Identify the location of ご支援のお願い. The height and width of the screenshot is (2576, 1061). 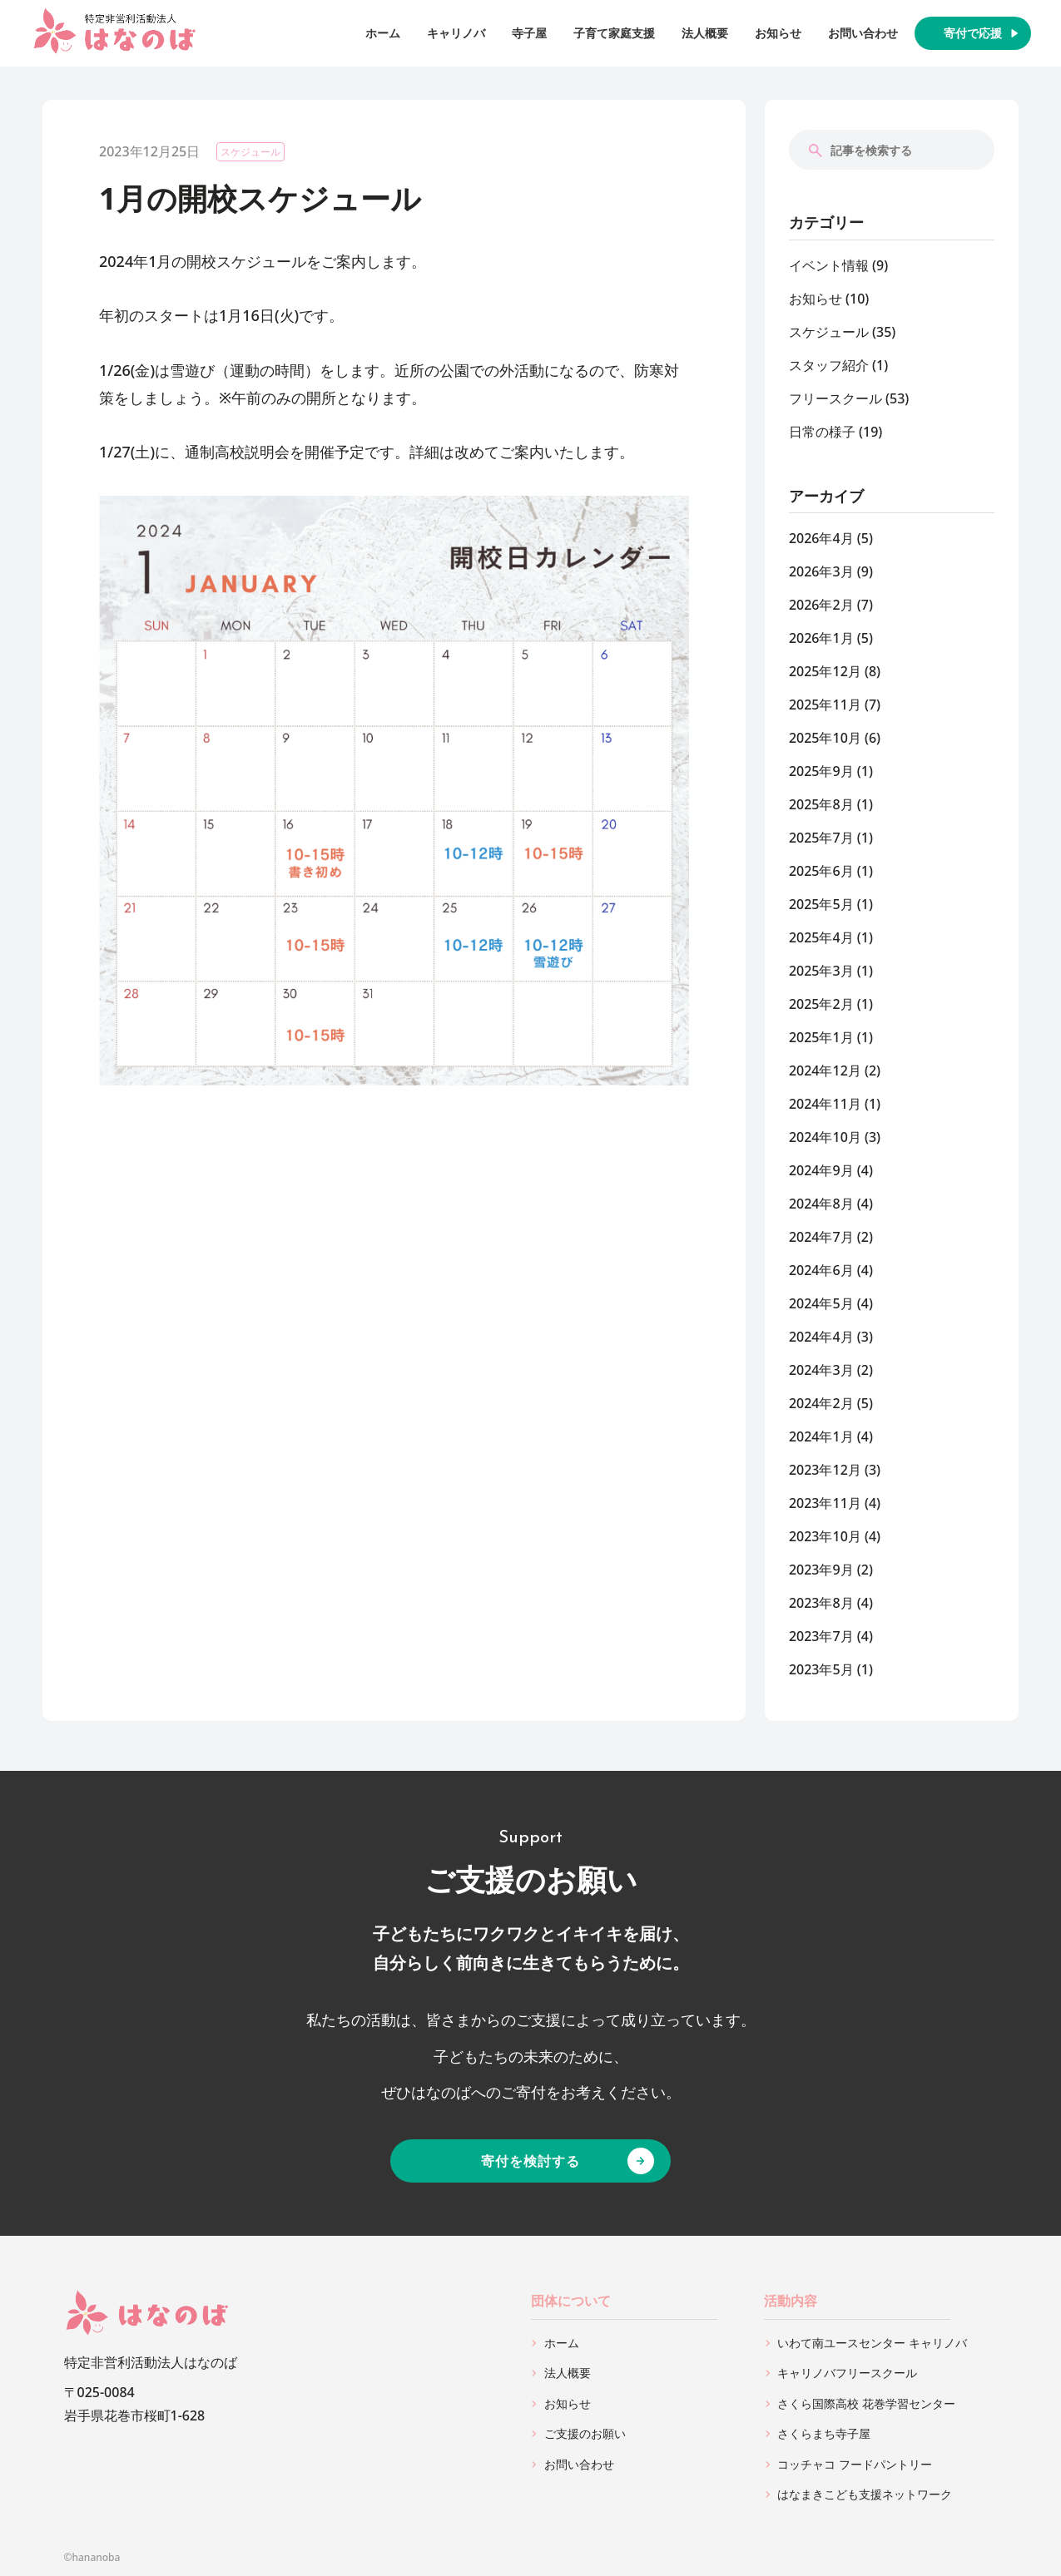
(585, 2433).